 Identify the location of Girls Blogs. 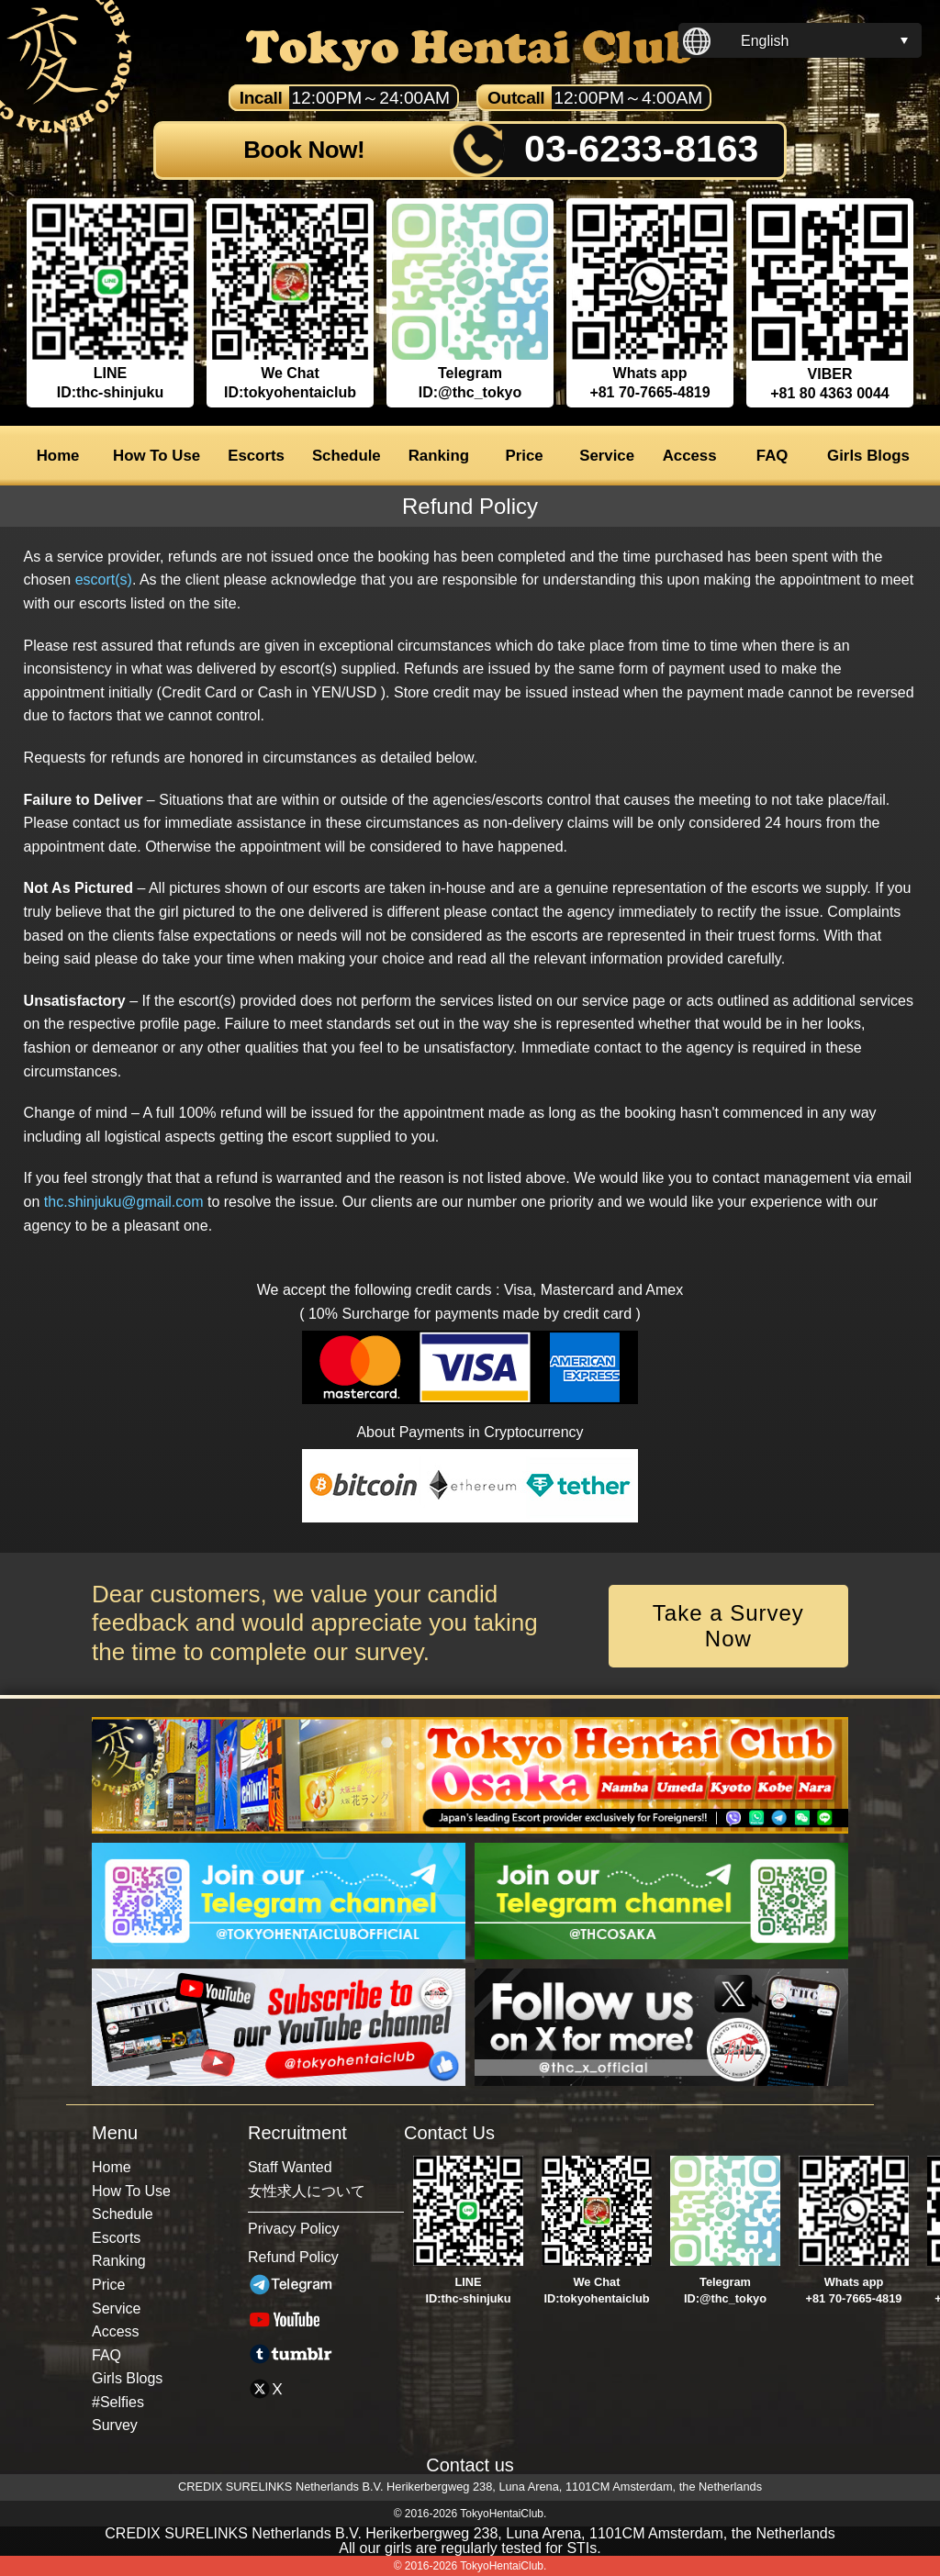
(868, 455).